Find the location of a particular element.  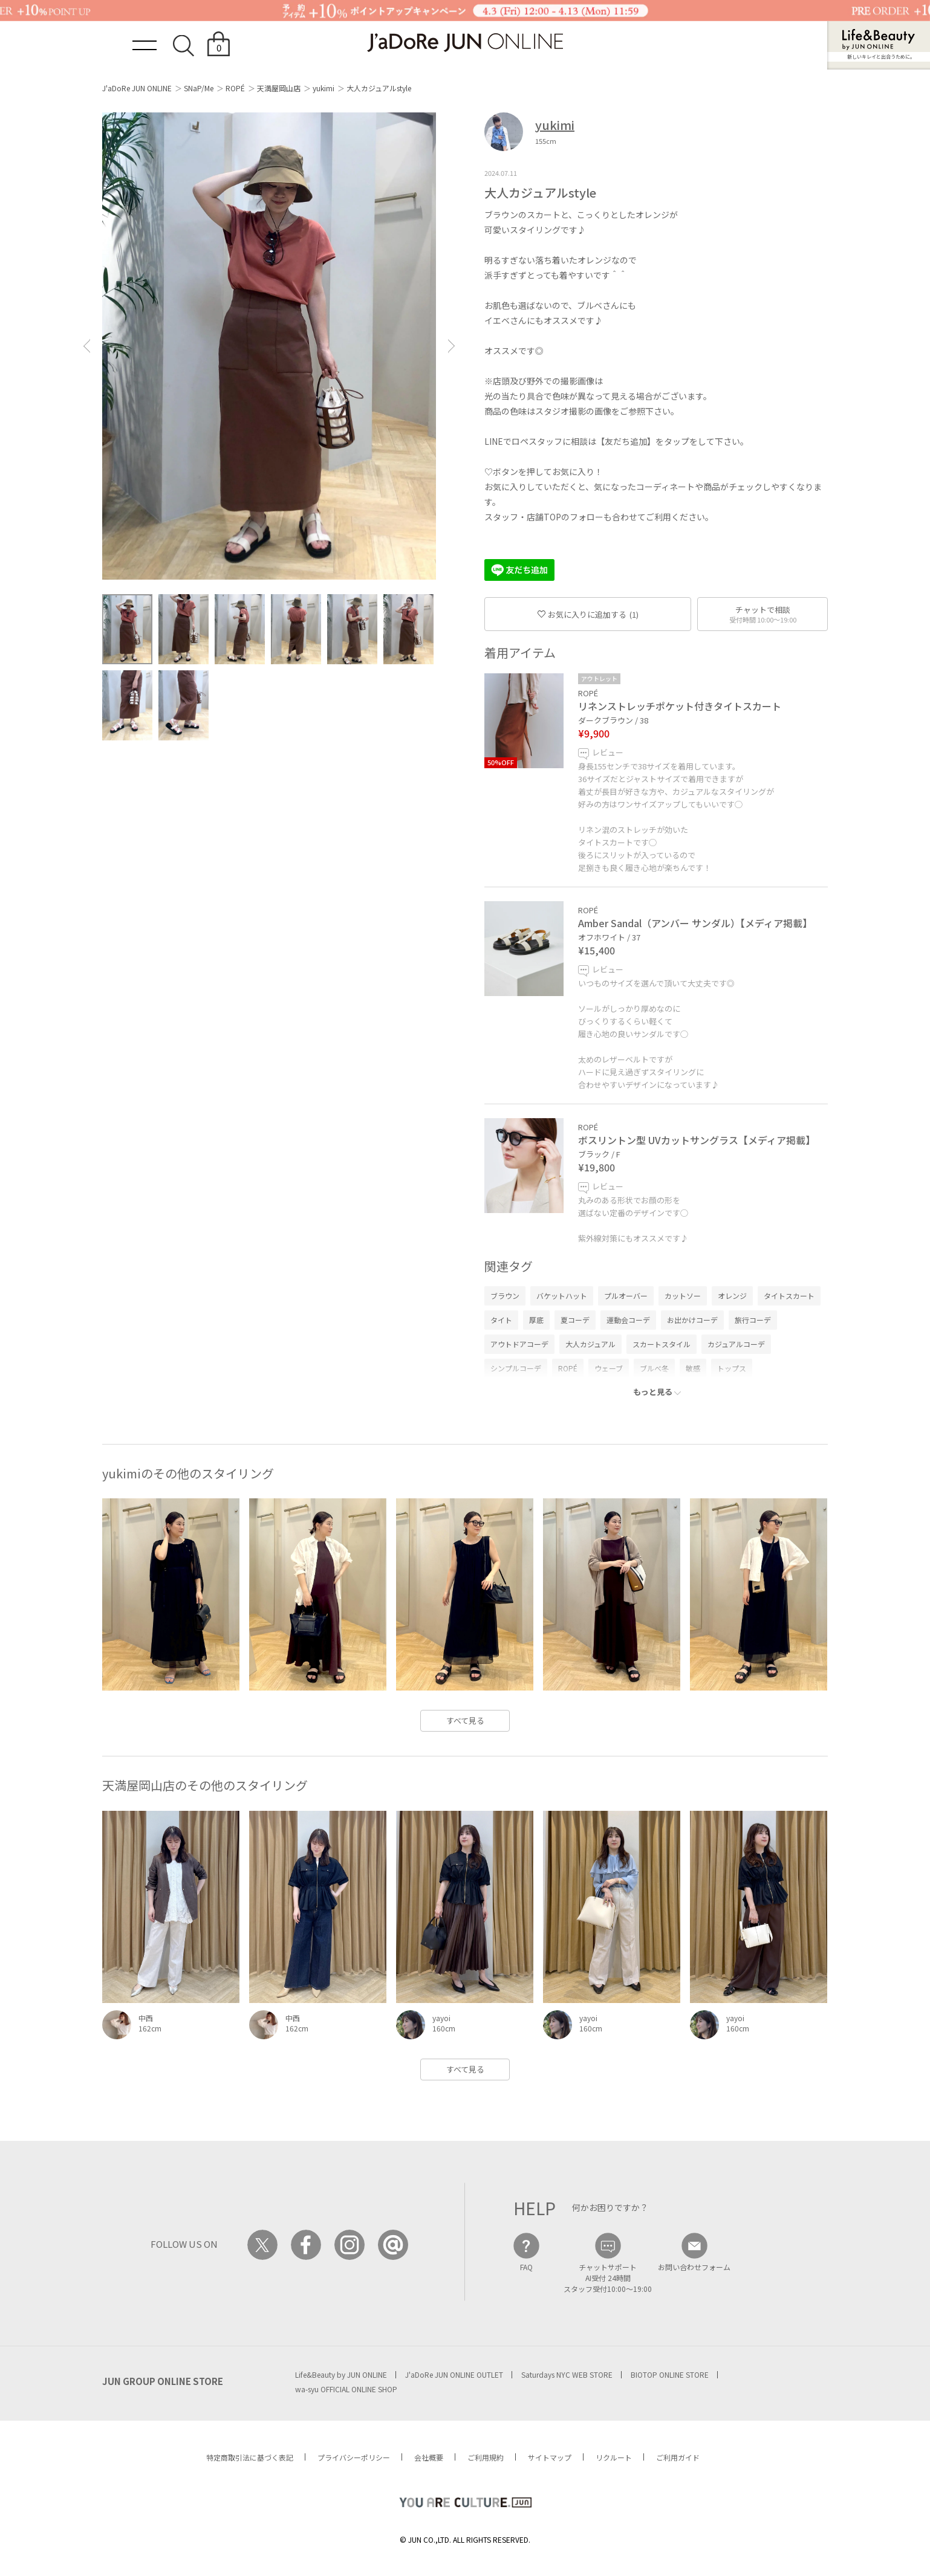

天満屋岡山店 is located at coordinates (279, 88).